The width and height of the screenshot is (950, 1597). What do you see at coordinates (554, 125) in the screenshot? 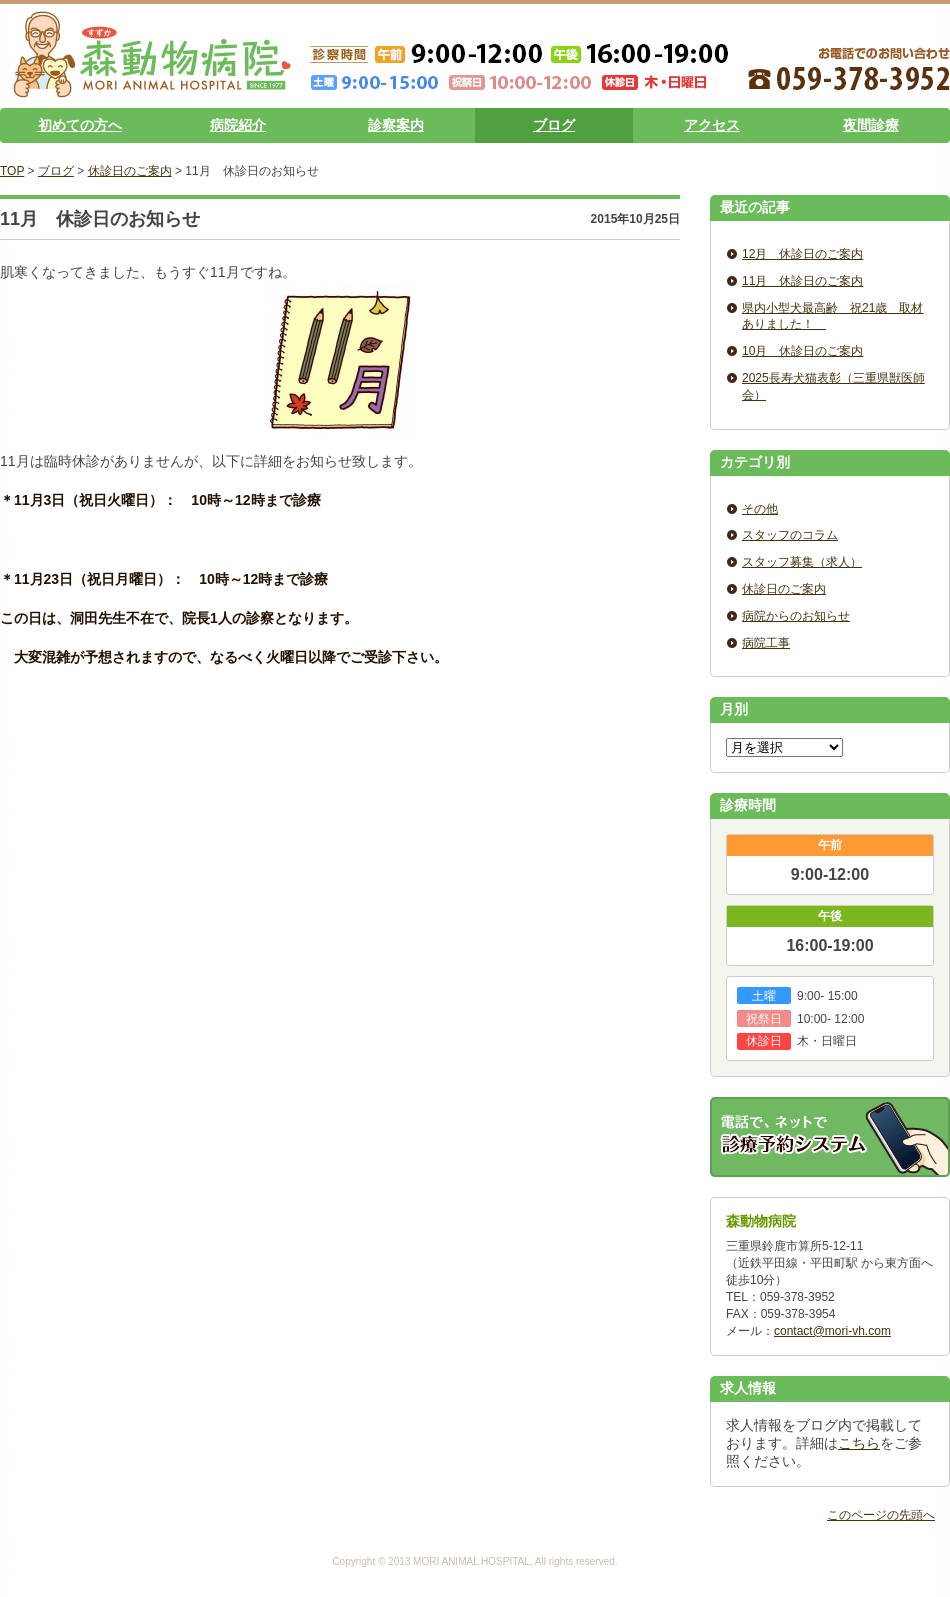
I see `ブログ` at bounding box center [554, 125].